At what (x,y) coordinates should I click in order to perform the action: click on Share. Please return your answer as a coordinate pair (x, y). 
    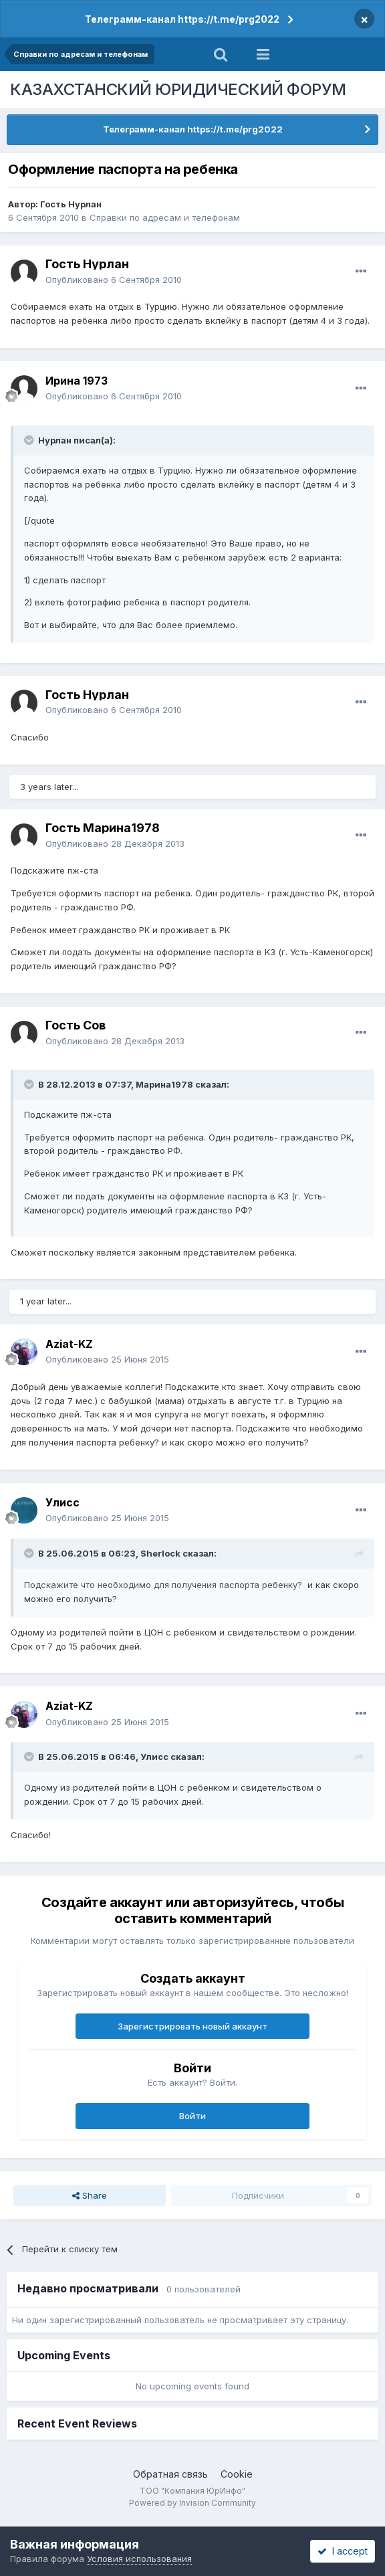
    Looking at the image, I should click on (89, 2195).